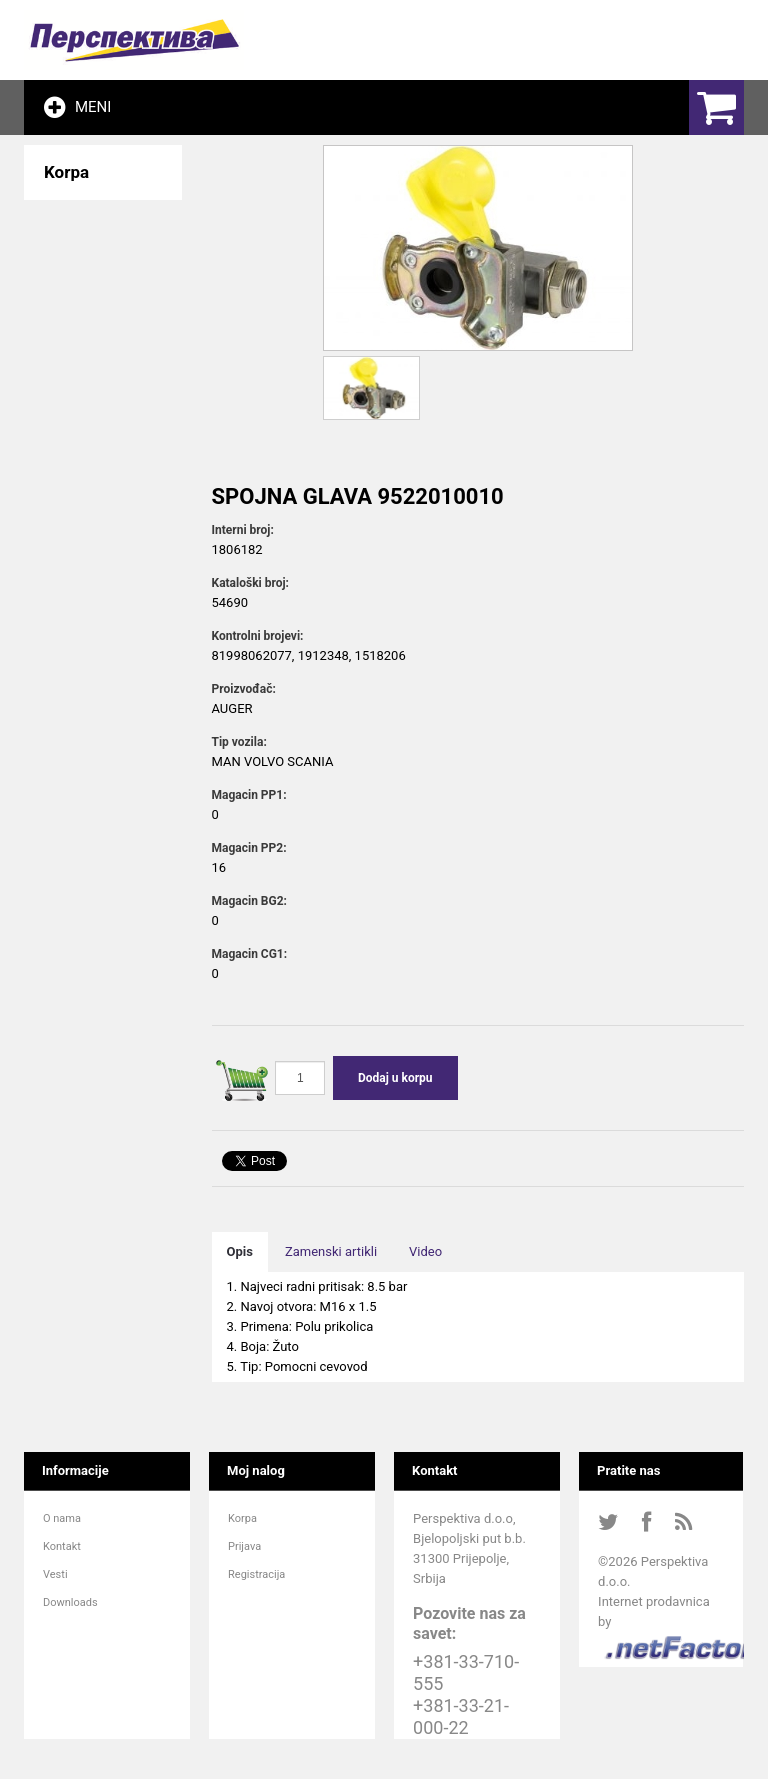 This screenshot has height=1779, width=768. I want to click on Kontakt, so click(62, 1546).